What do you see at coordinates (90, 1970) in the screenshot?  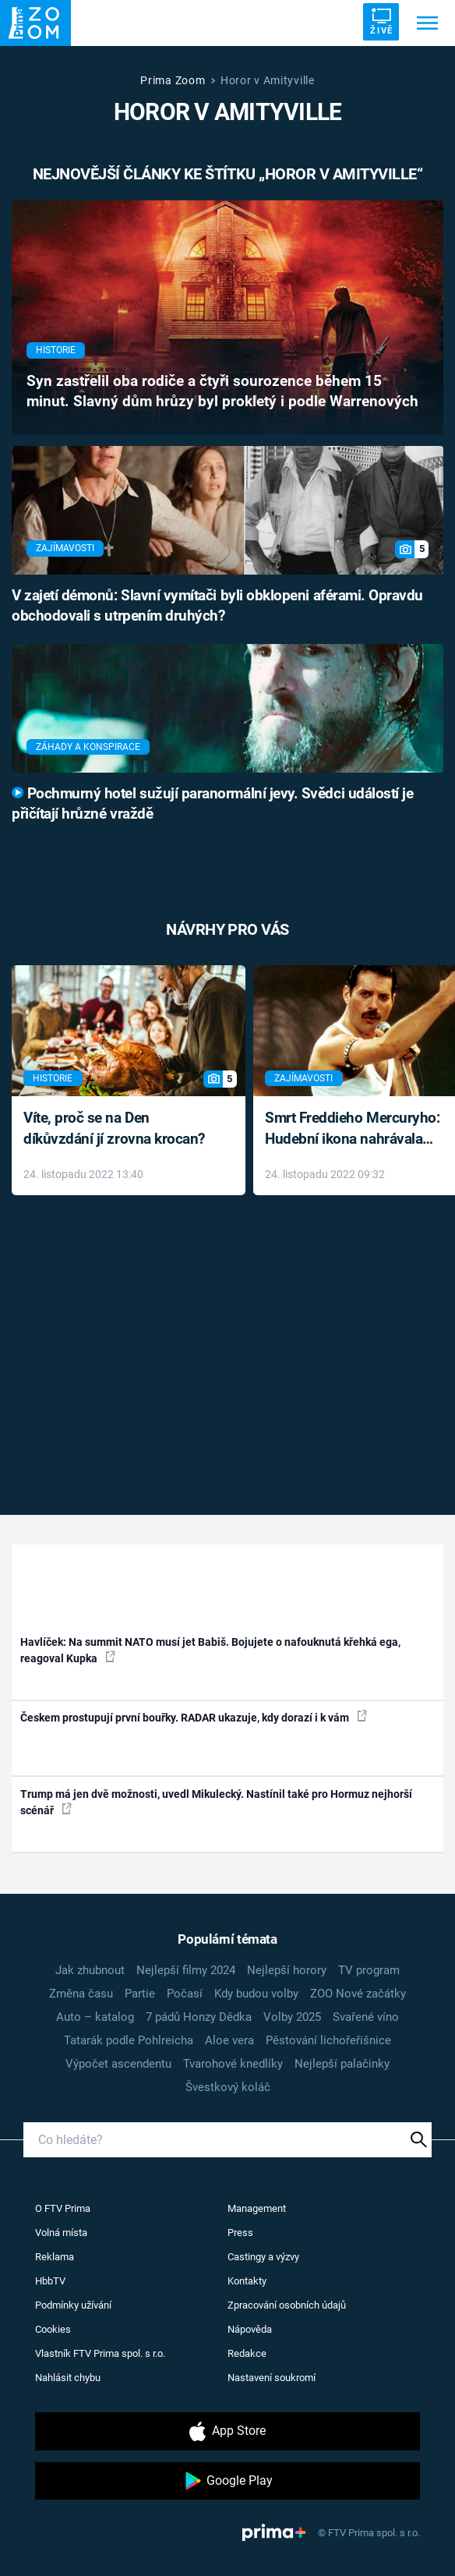 I see `Jak zhubnout` at bounding box center [90, 1970].